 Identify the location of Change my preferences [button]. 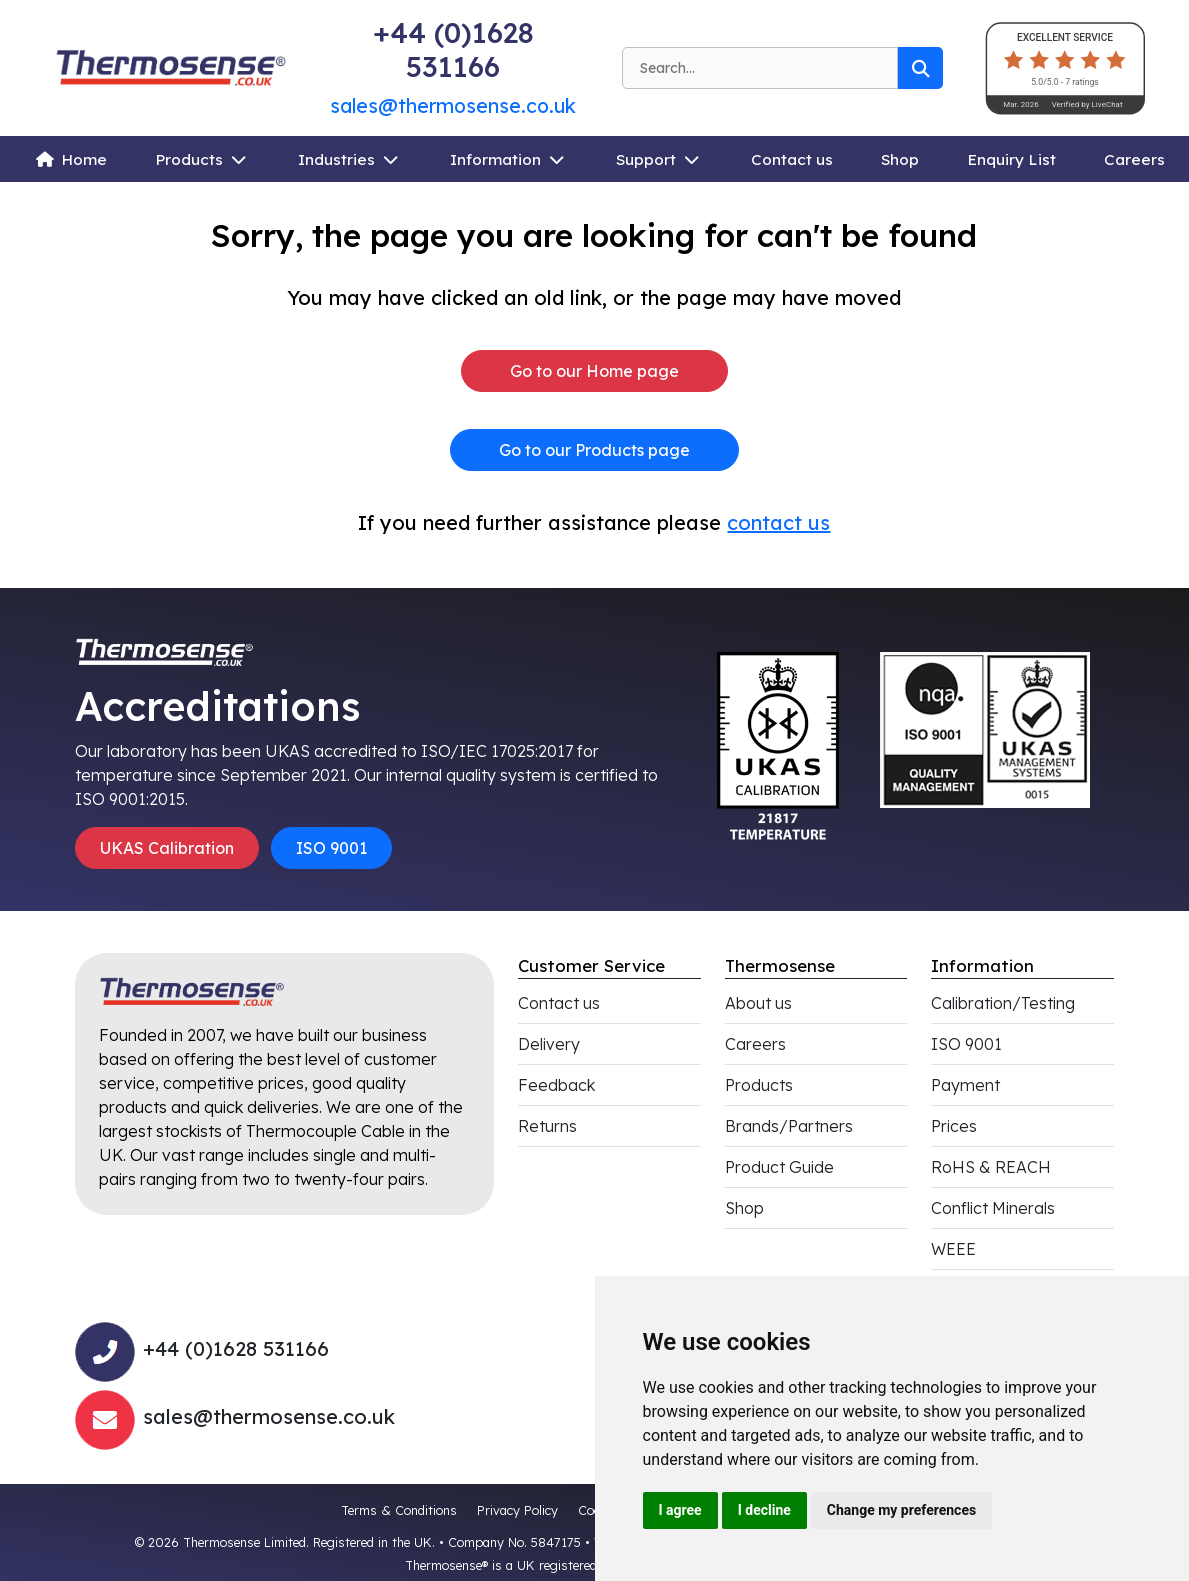
(901, 1510).